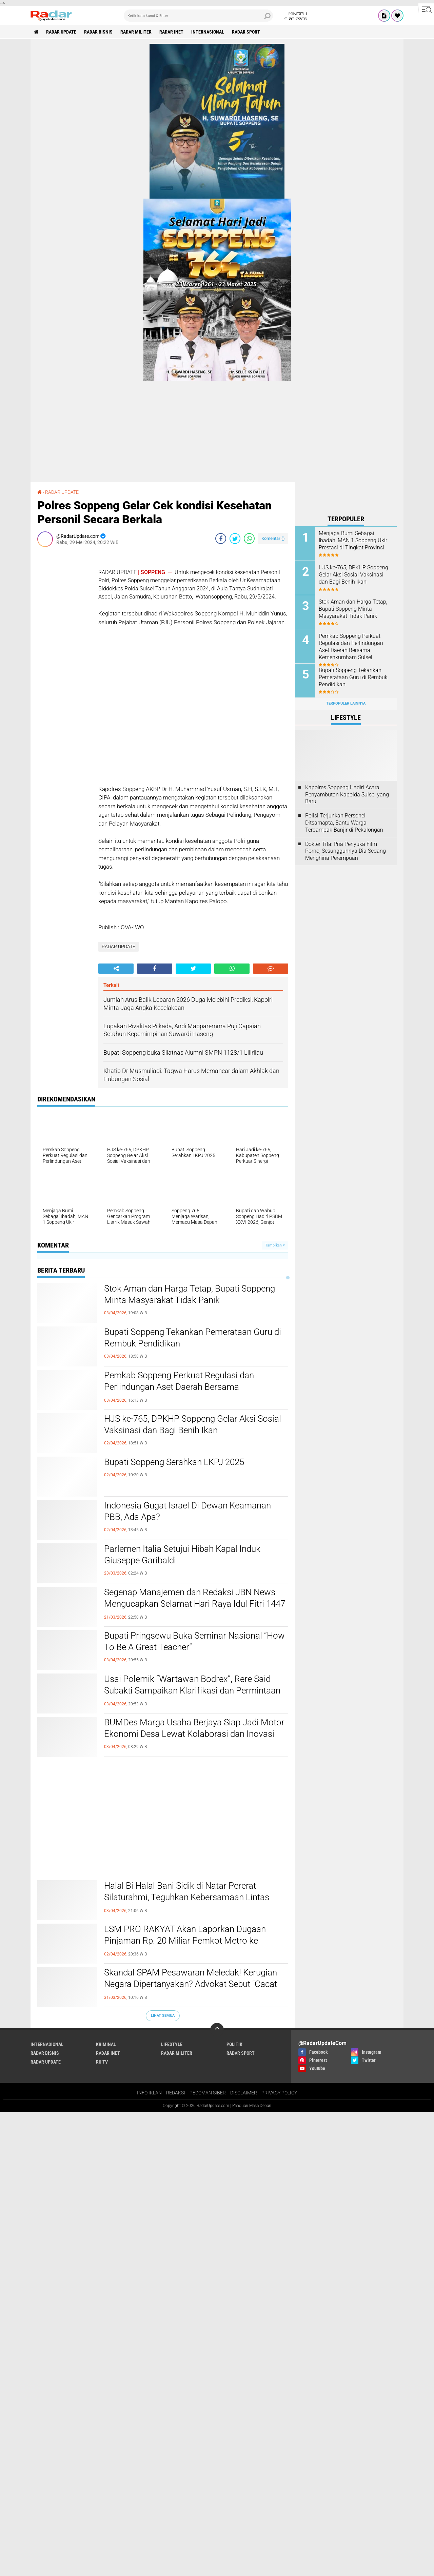  Describe the element at coordinates (61, 32) in the screenshot. I see `RADAR UPDATE` at that location.